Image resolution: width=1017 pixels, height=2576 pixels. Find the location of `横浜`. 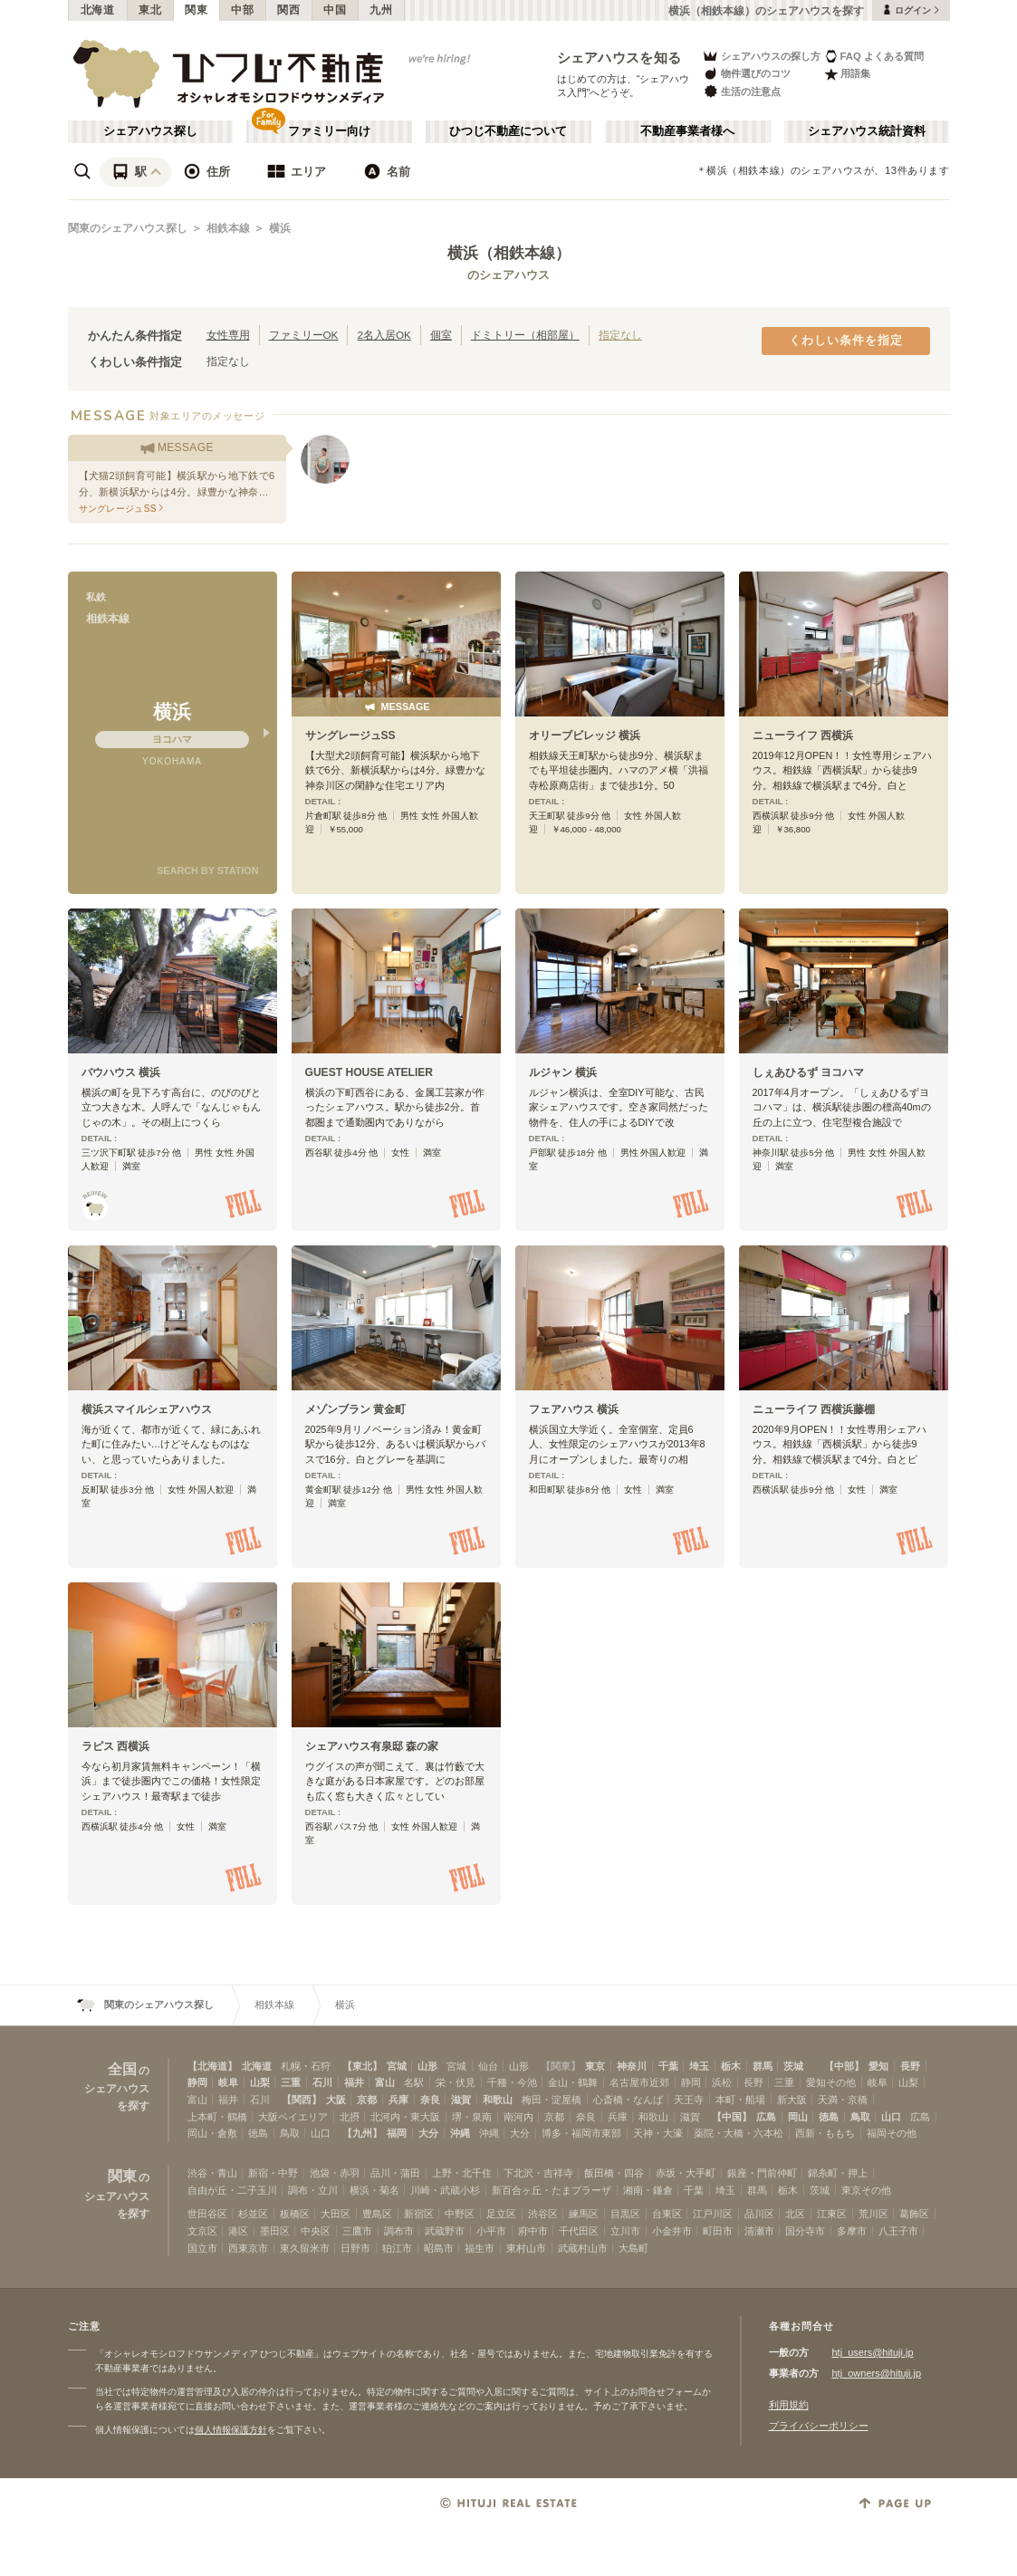

横浜 is located at coordinates (280, 228).